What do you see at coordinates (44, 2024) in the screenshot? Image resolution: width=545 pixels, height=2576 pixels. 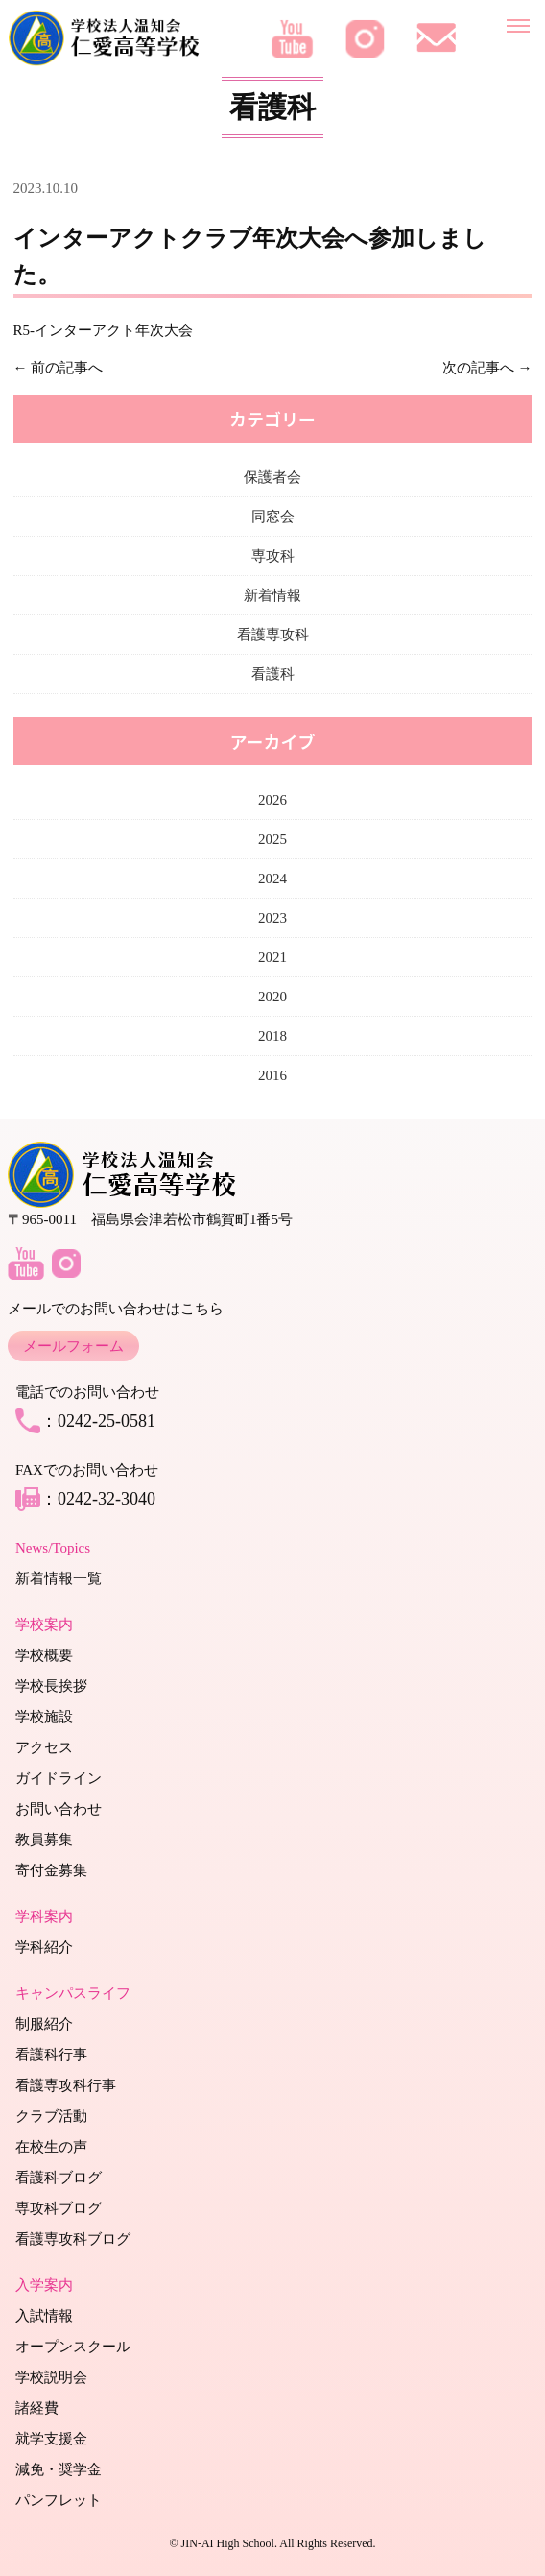 I see `制服紹介` at bounding box center [44, 2024].